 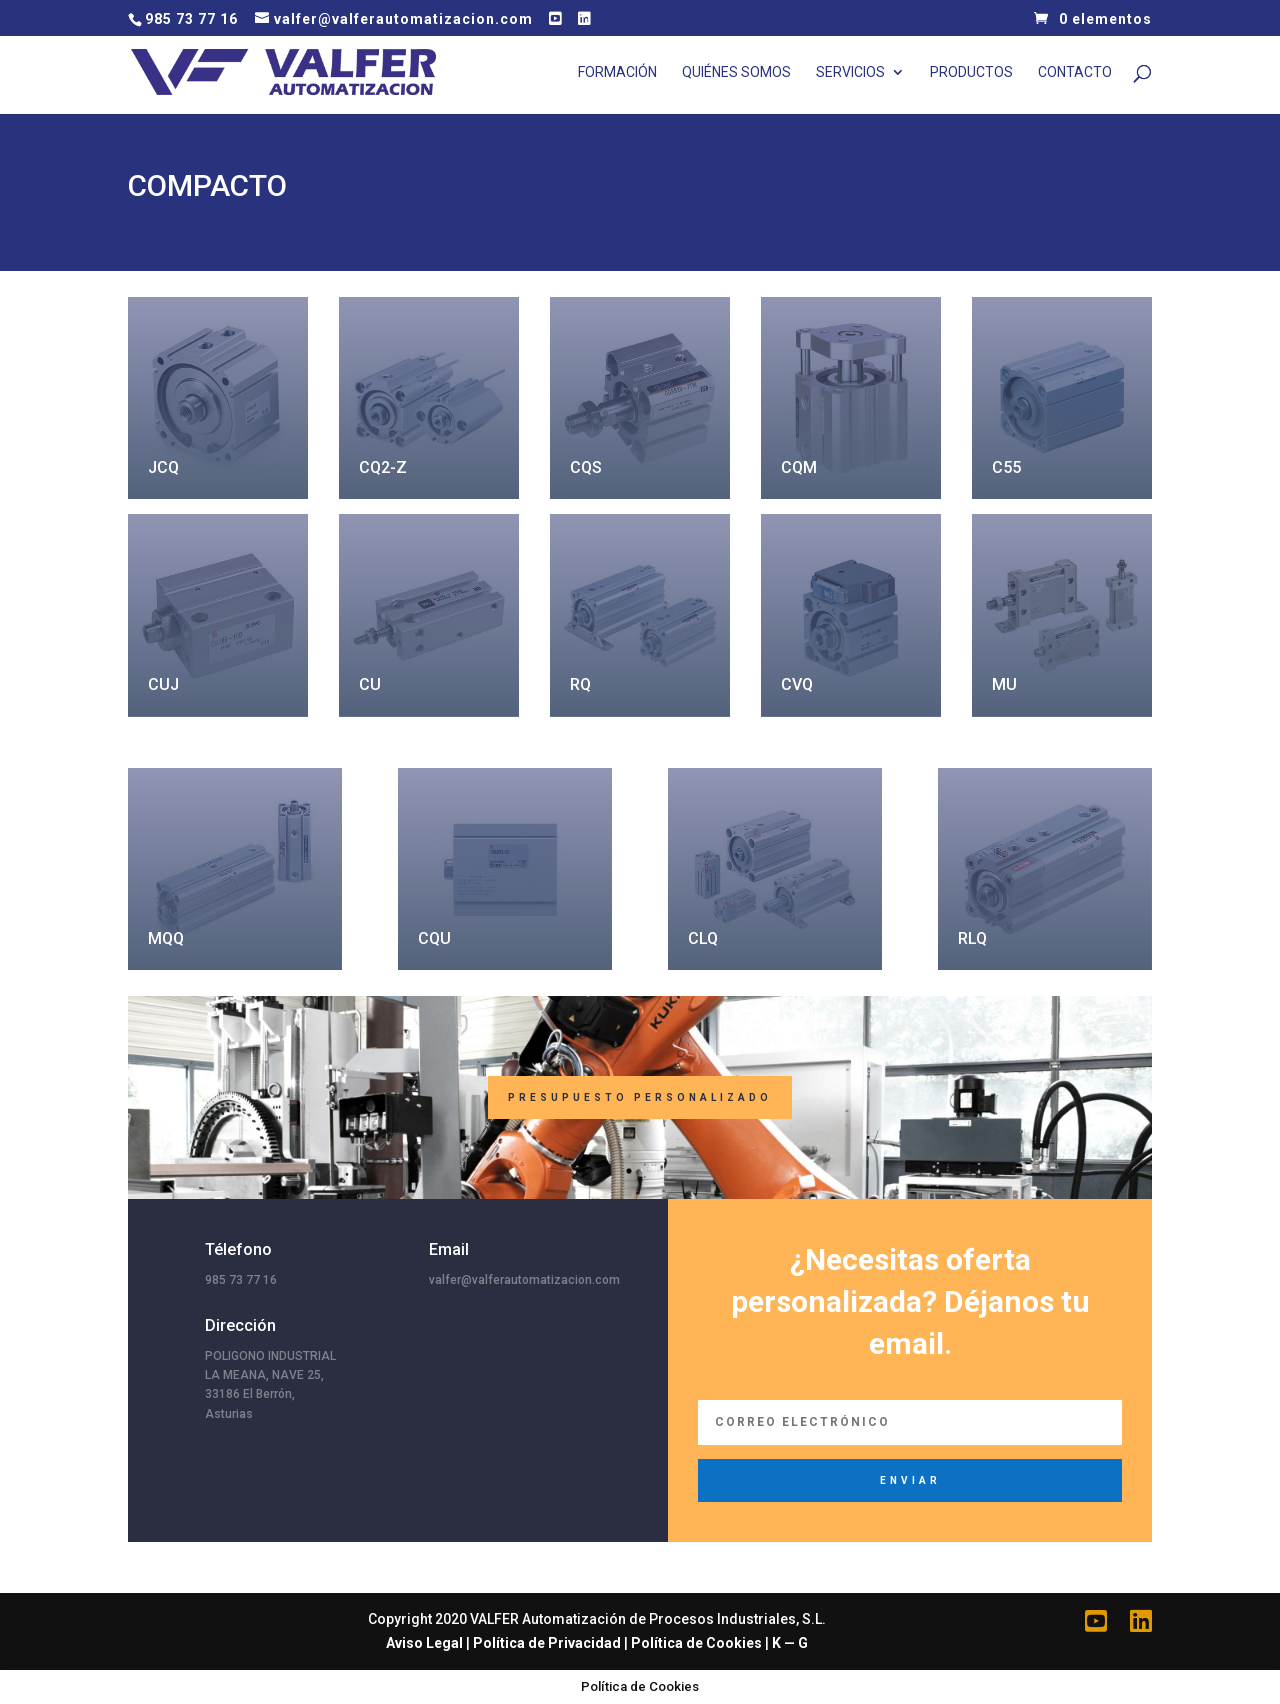 What do you see at coordinates (736, 72) in the screenshot?
I see `Quiénes Somos` at bounding box center [736, 72].